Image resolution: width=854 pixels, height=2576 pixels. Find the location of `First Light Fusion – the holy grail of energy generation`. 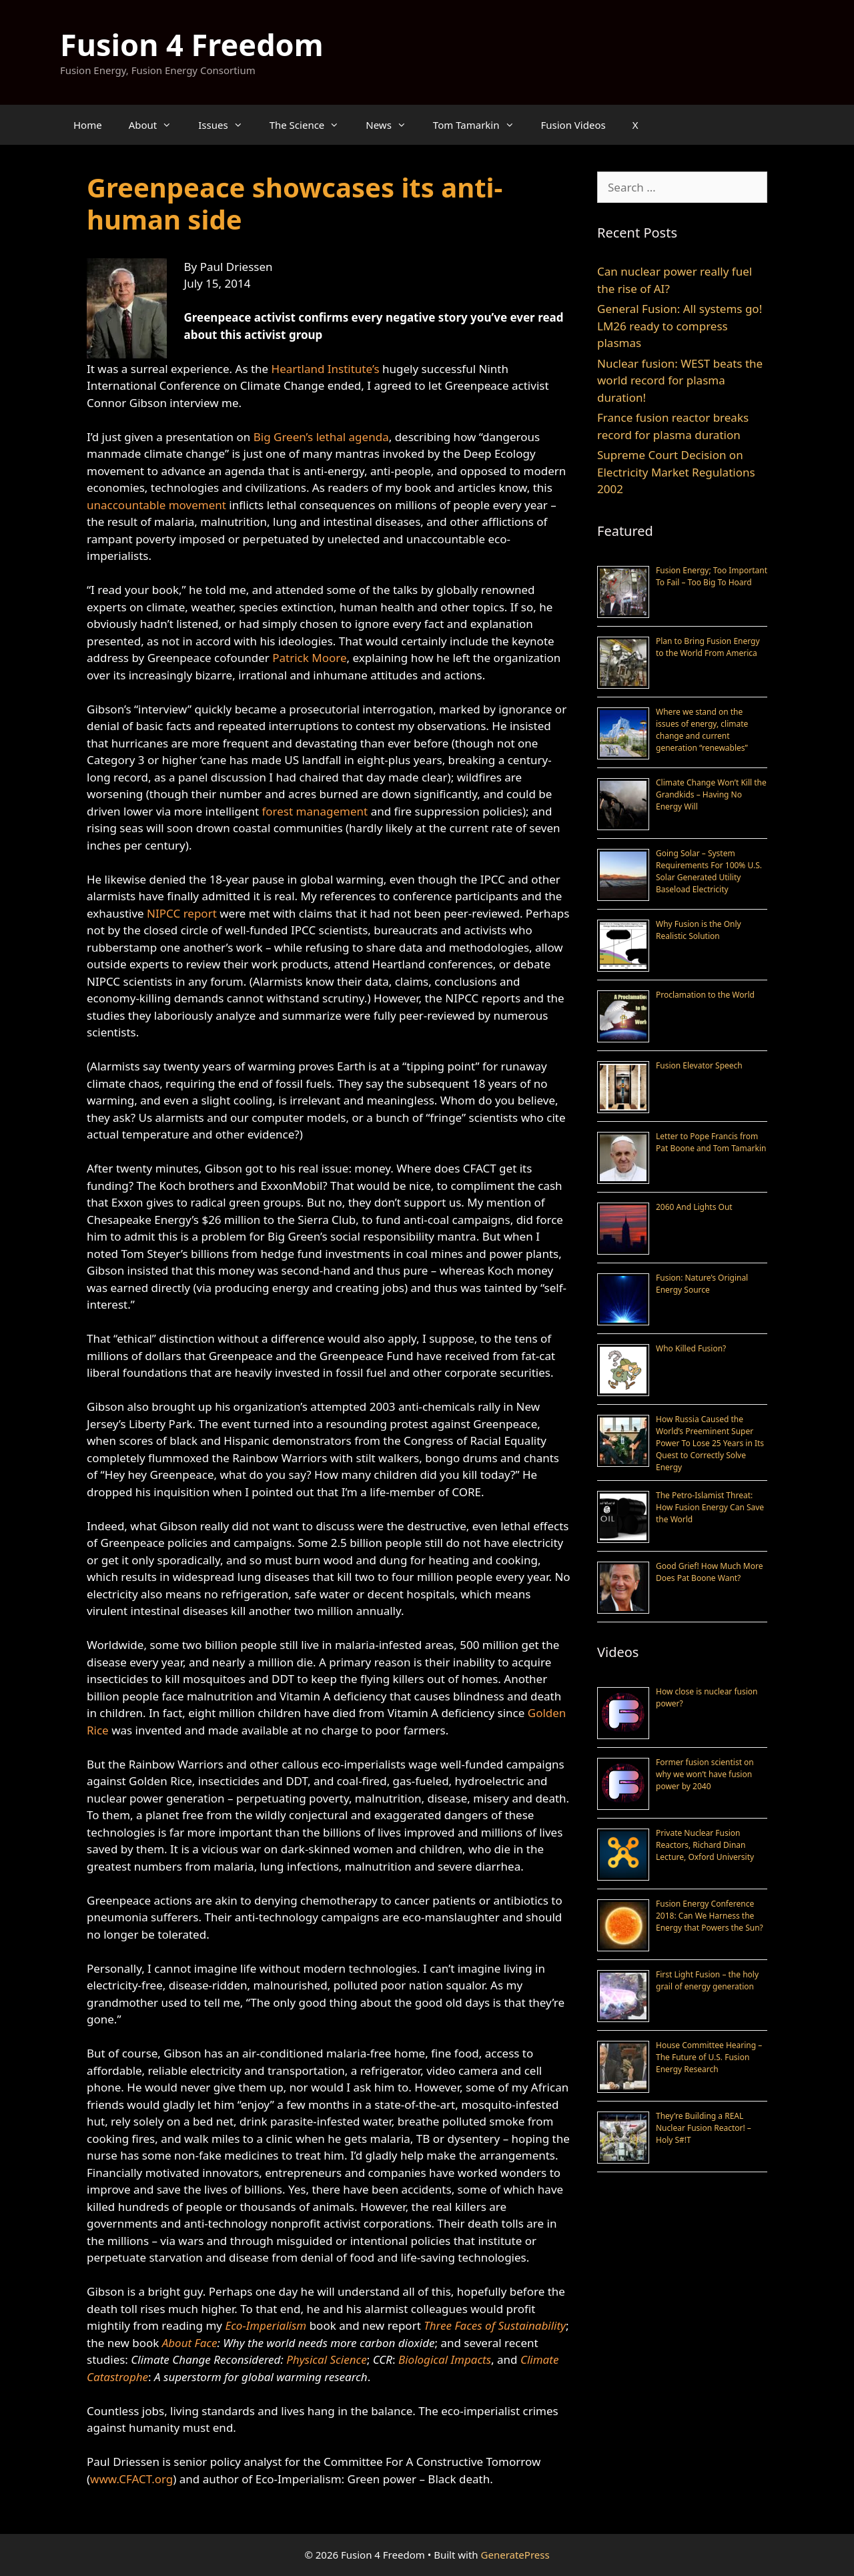

First Light Fusion – the holy grail of energy generation is located at coordinates (707, 1980).